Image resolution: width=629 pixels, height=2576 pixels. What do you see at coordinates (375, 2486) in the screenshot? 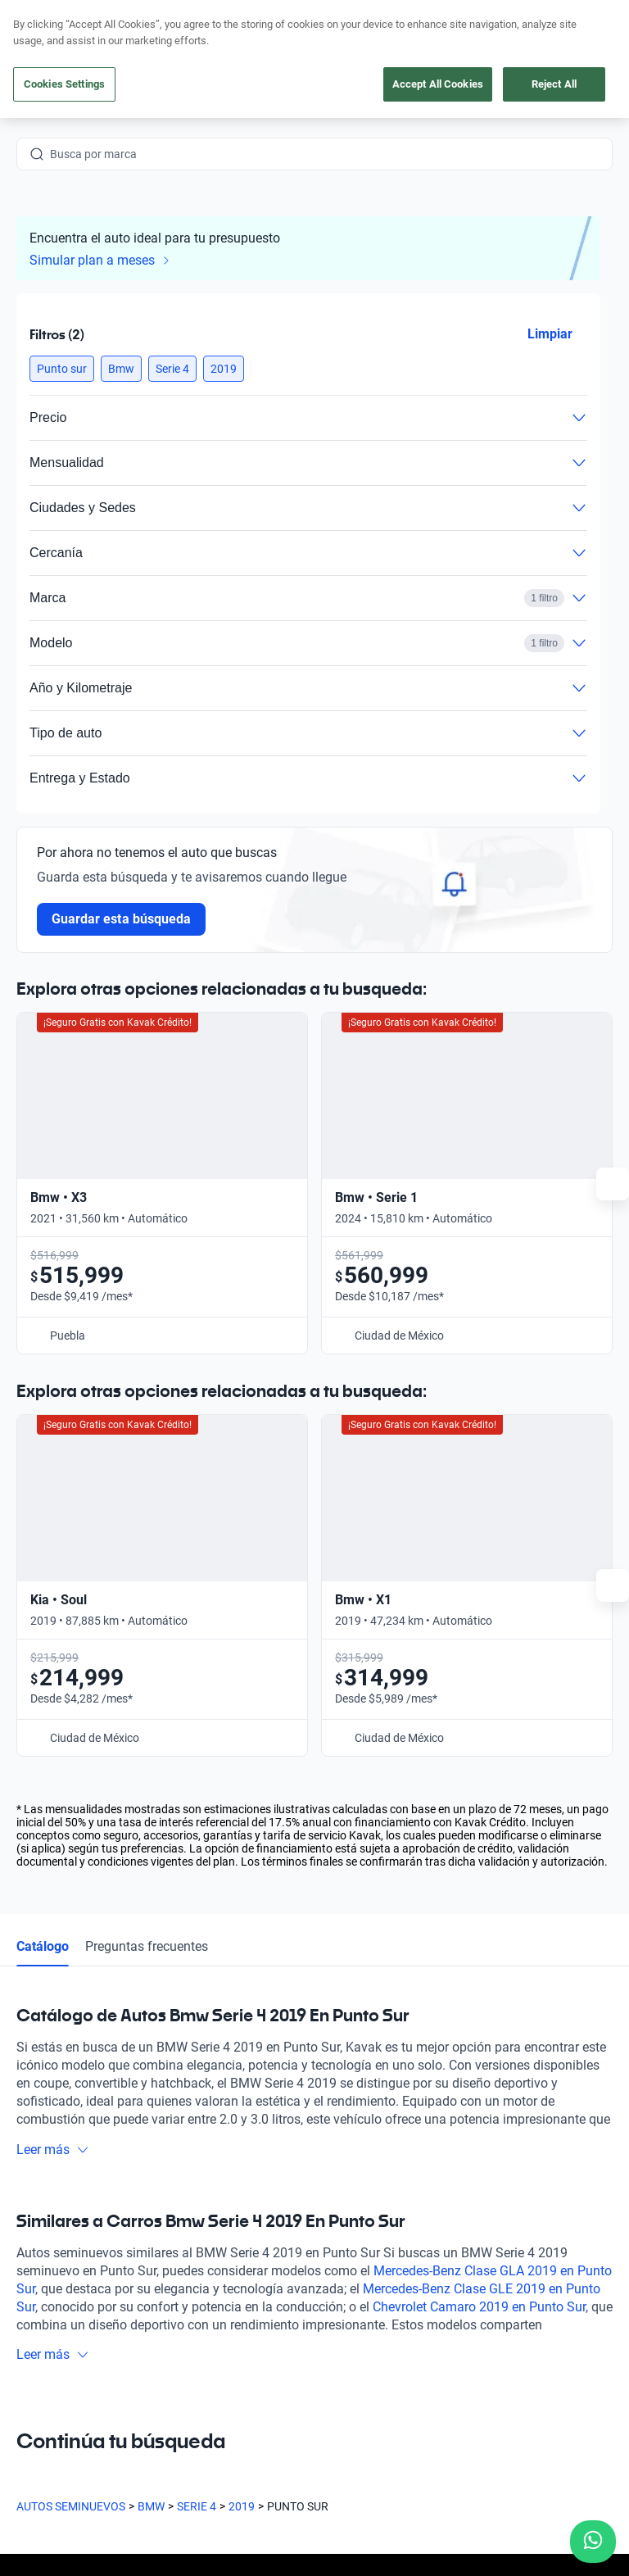
I see `Aviso de Privacidad` at bounding box center [375, 2486].